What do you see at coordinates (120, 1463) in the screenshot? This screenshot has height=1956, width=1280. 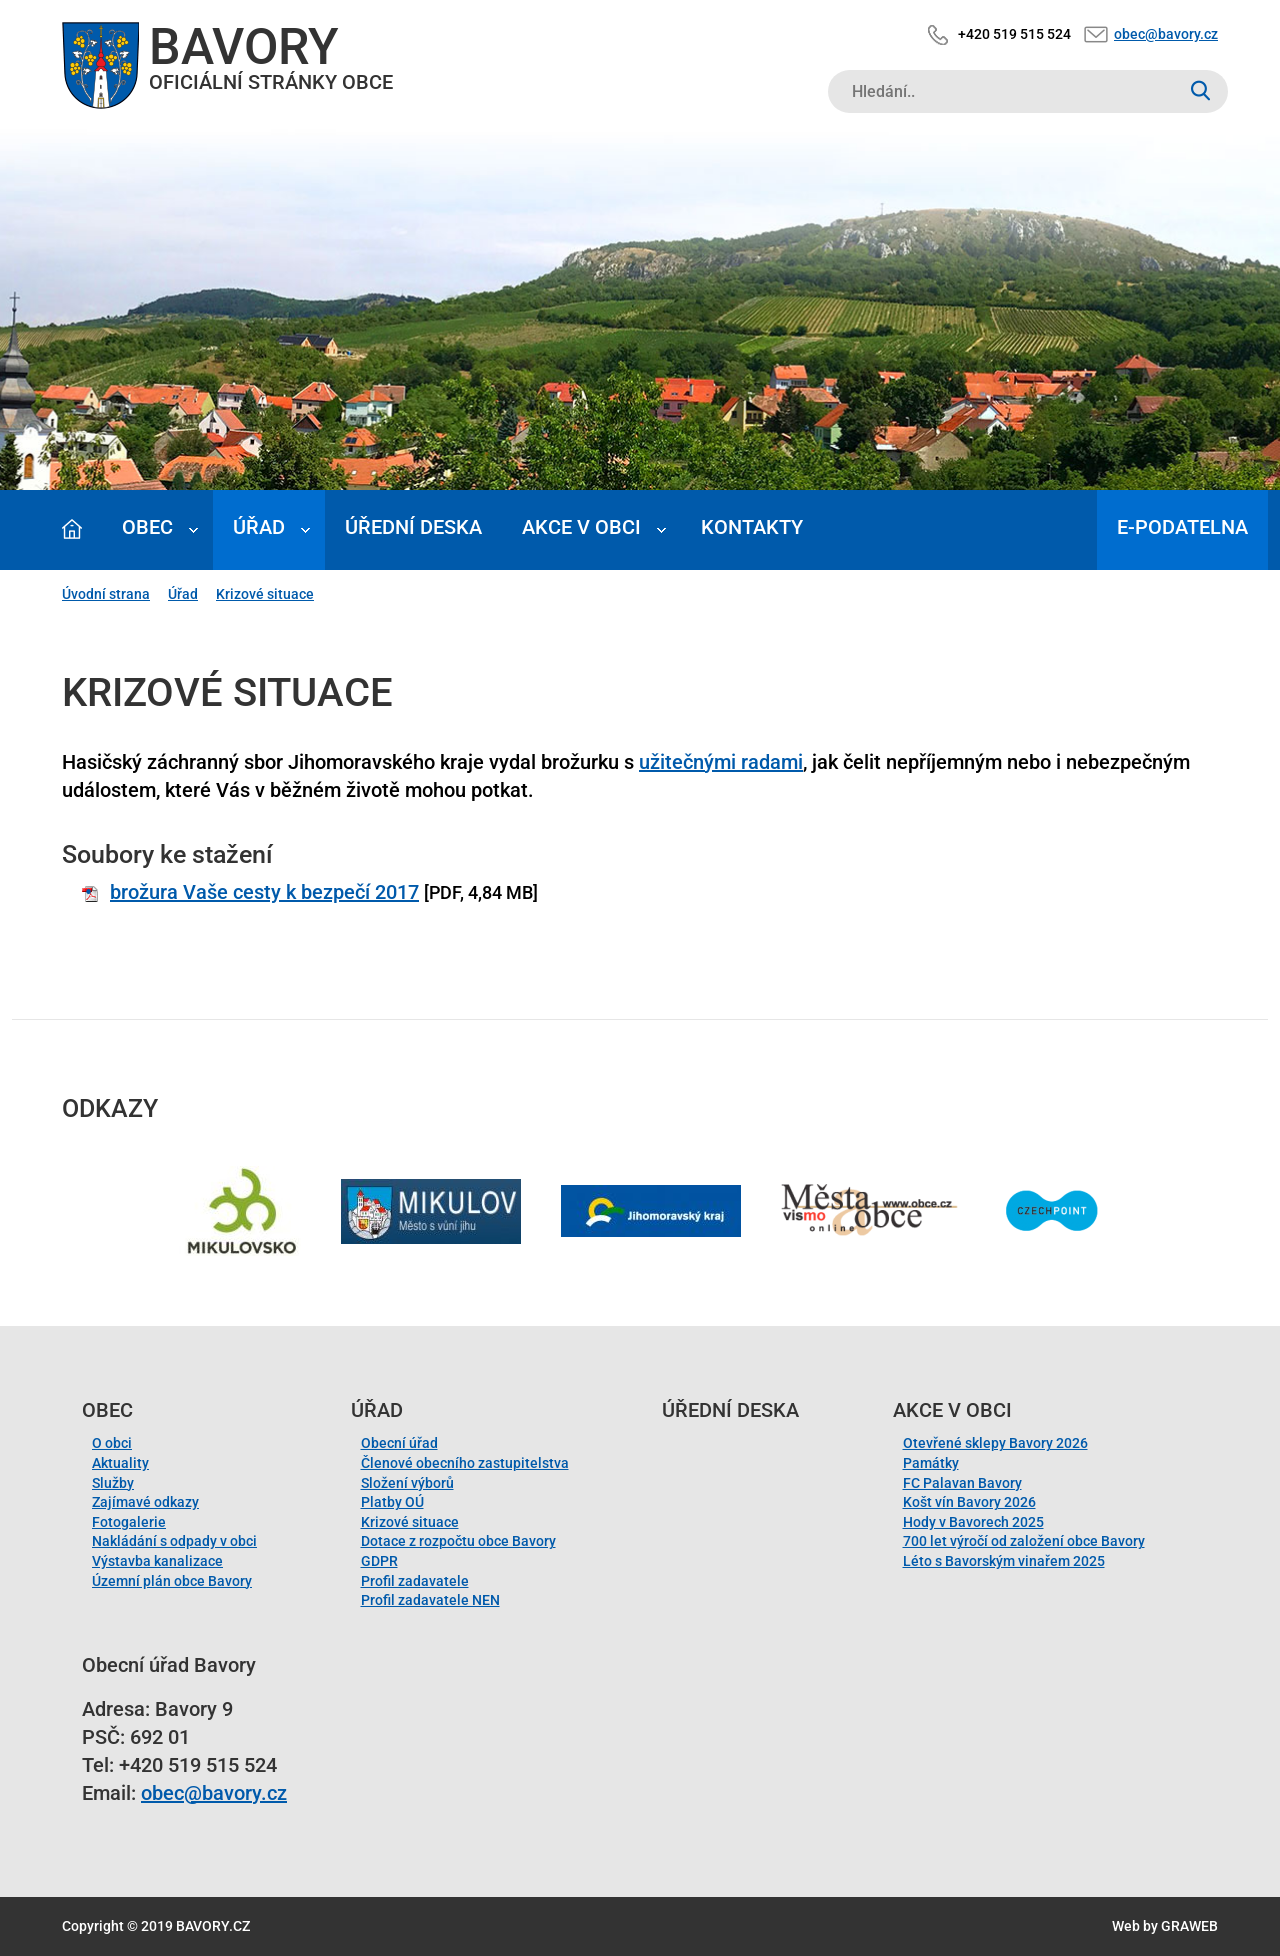 I see `Aktuality` at bounding box center [120, 1463].